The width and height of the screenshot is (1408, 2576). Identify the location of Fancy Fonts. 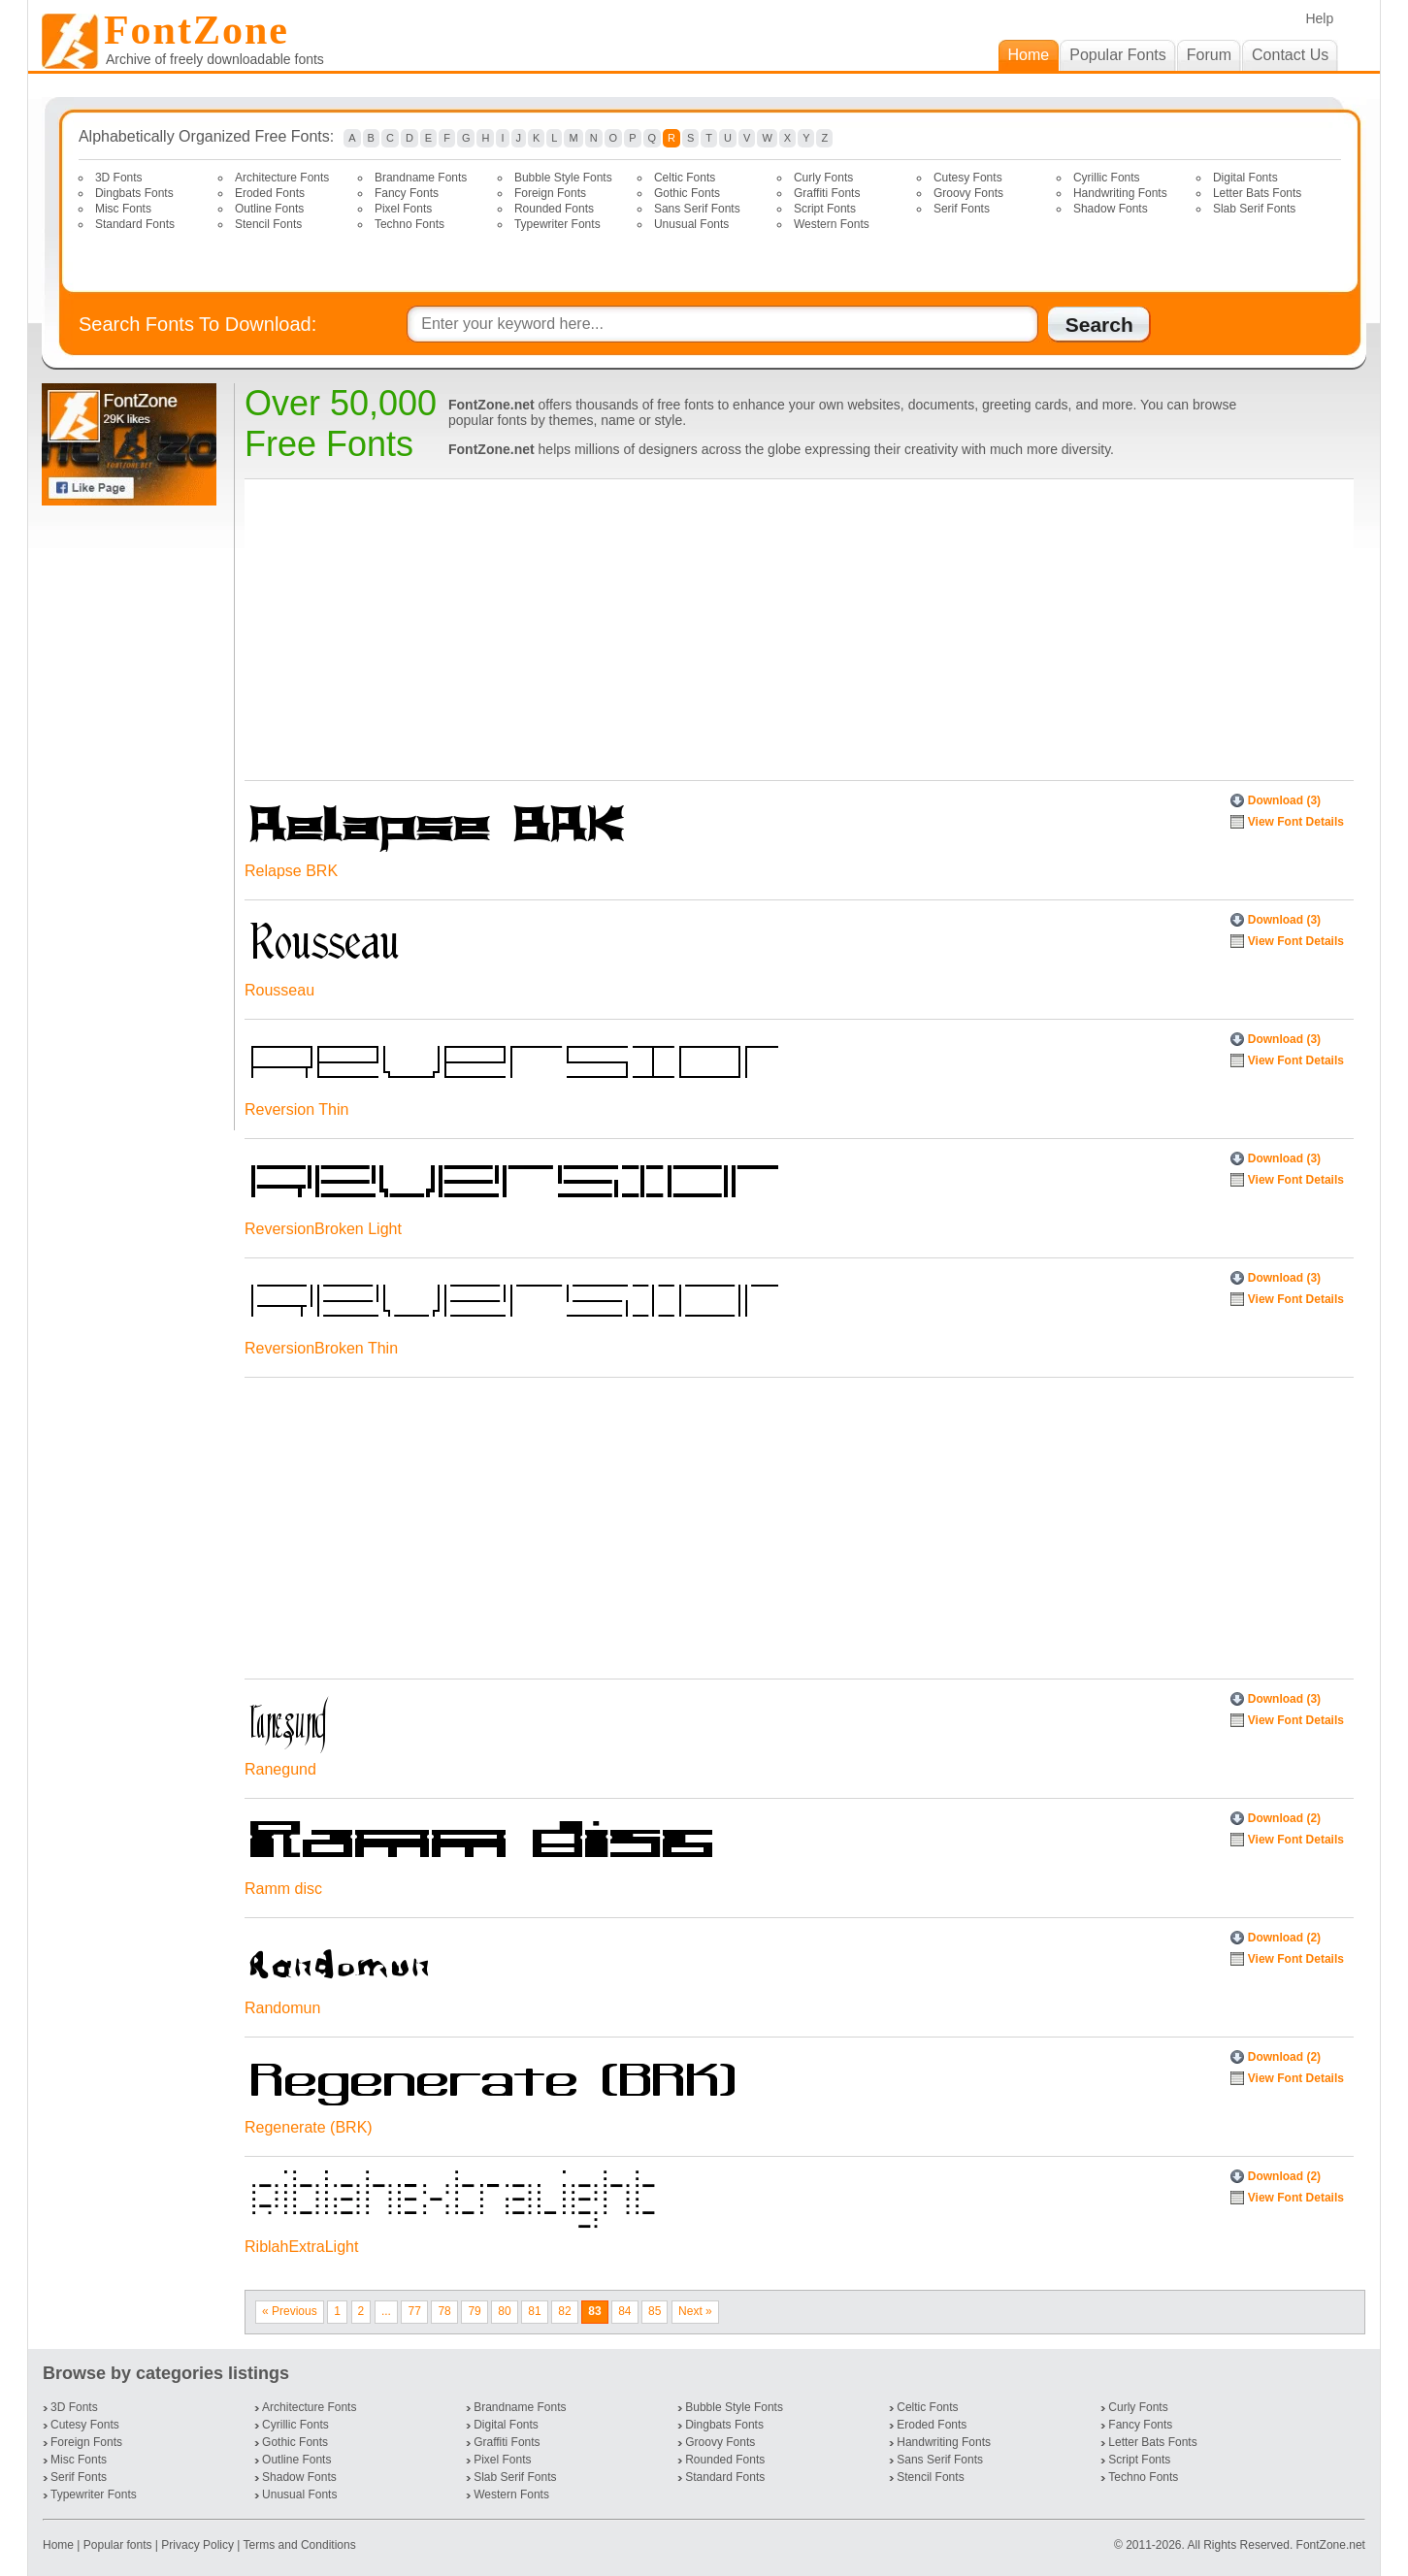
(407, 193).